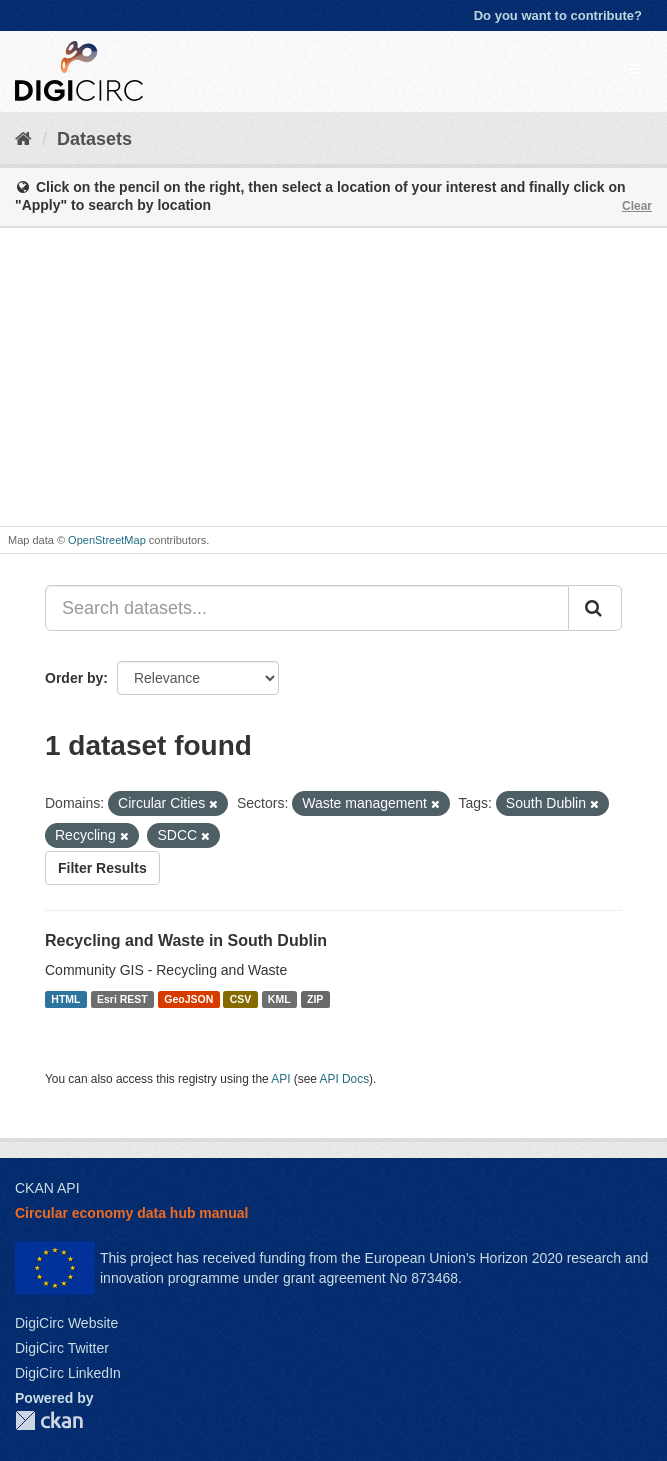 This screenshot has height=1461, width=667. Describe the element at coordinates (107, 540) in the screenshot. I see `OpenStreetMap` at that location.